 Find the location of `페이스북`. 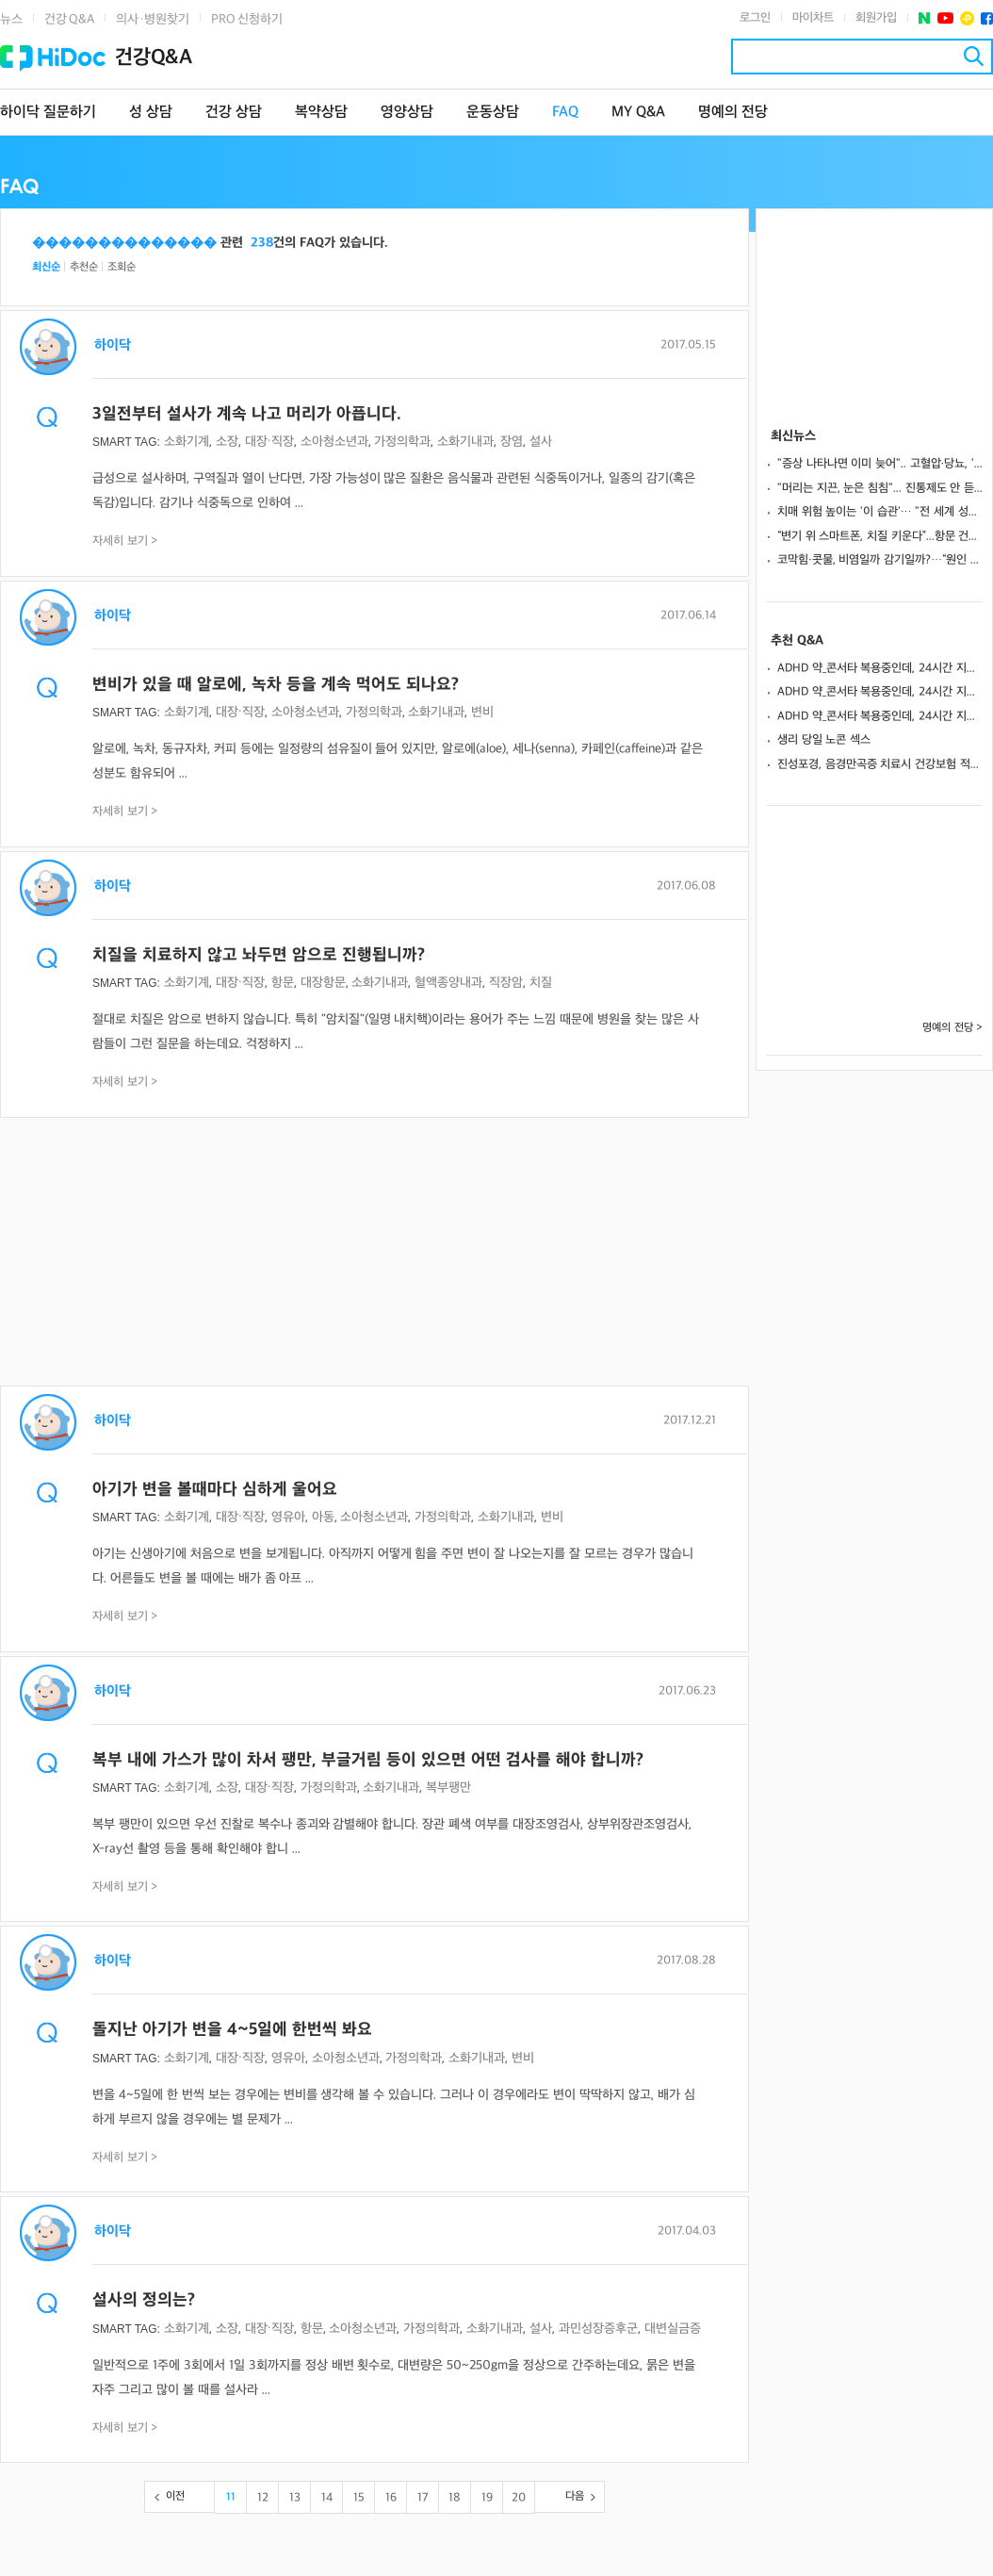

페이스북 is located at coordinates (987, 18).